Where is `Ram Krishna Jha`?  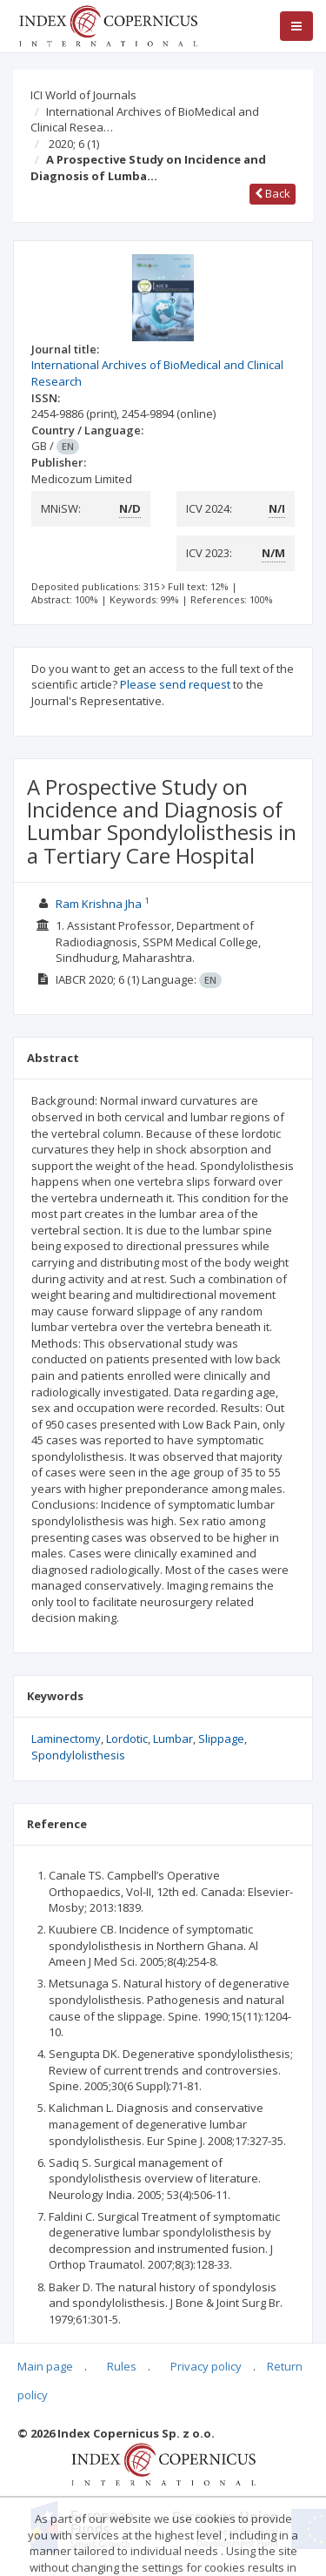 Ram Krishna Jha is located at coordinates (99, 903).